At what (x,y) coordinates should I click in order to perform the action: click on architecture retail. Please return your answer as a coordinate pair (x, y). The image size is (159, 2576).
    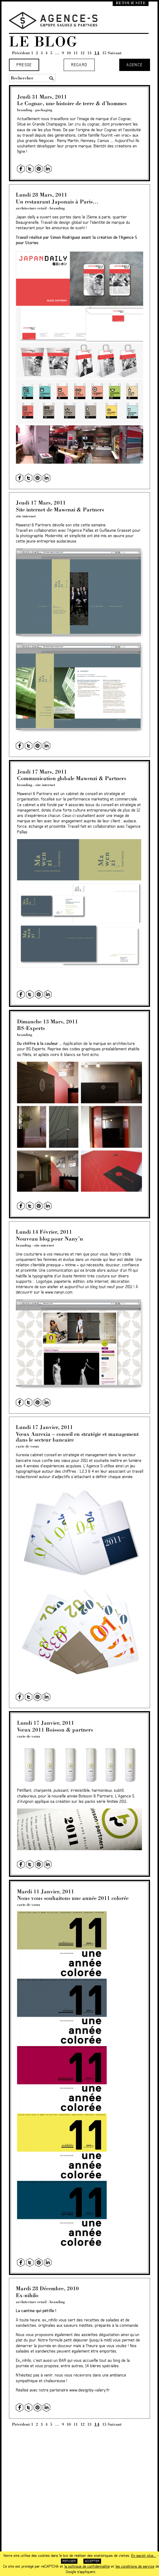
    Looking at the image, I should click on (31, 208).